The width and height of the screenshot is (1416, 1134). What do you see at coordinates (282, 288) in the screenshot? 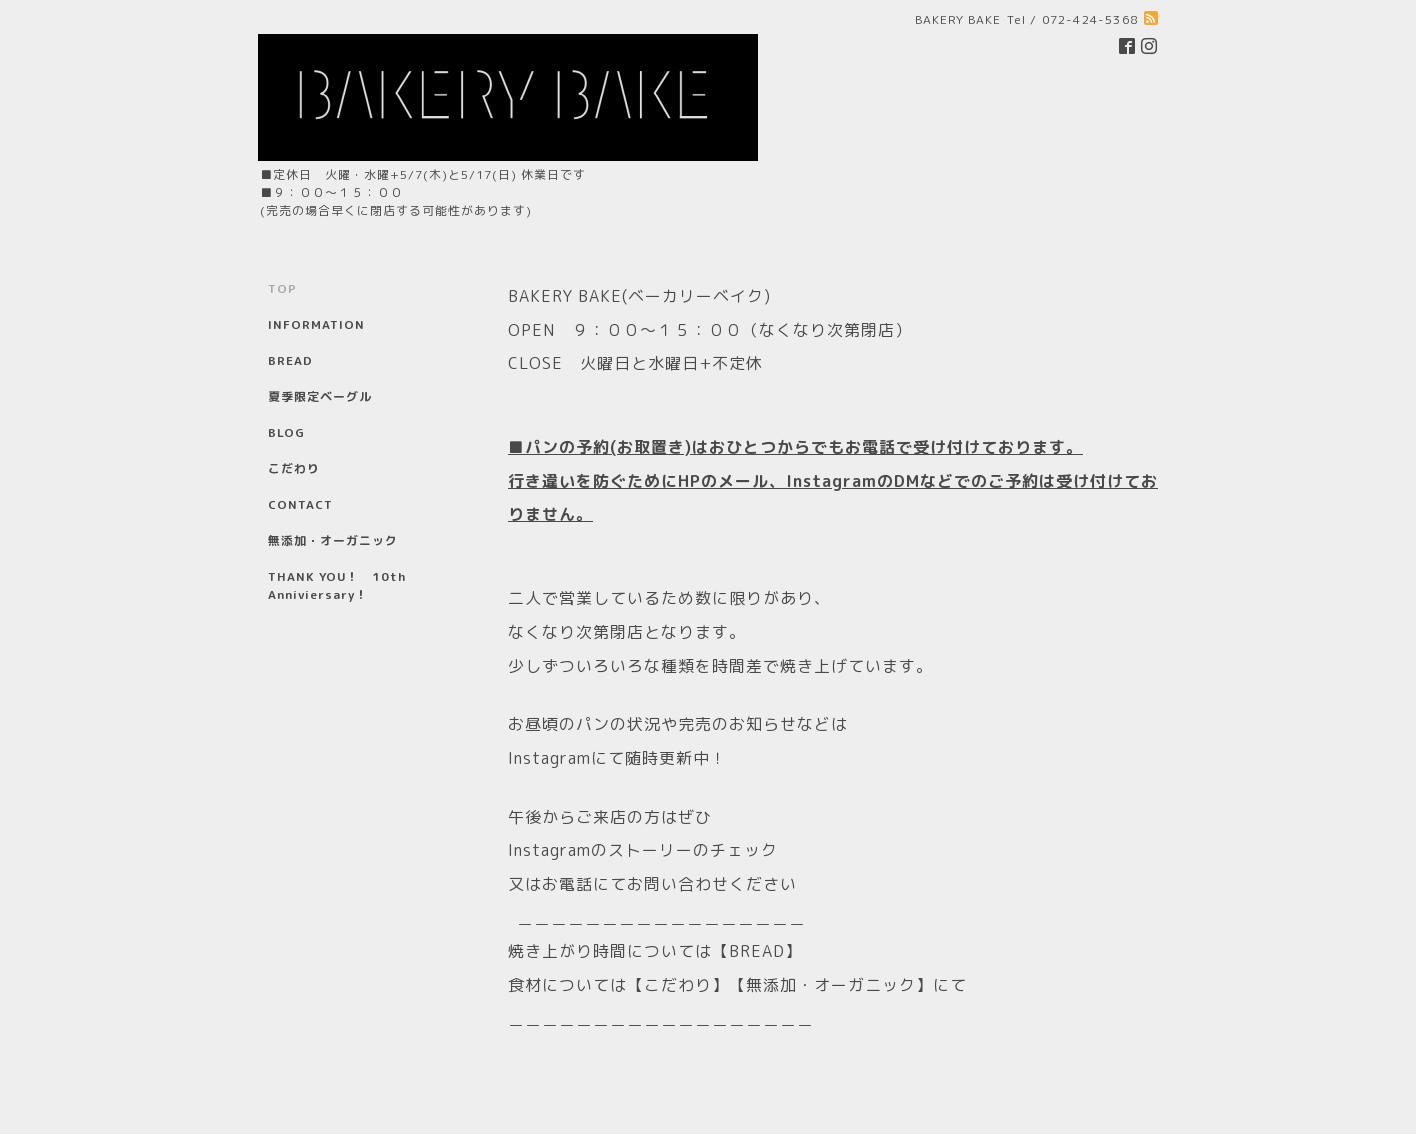
I see `TOP` at bounding box center [282, 288].